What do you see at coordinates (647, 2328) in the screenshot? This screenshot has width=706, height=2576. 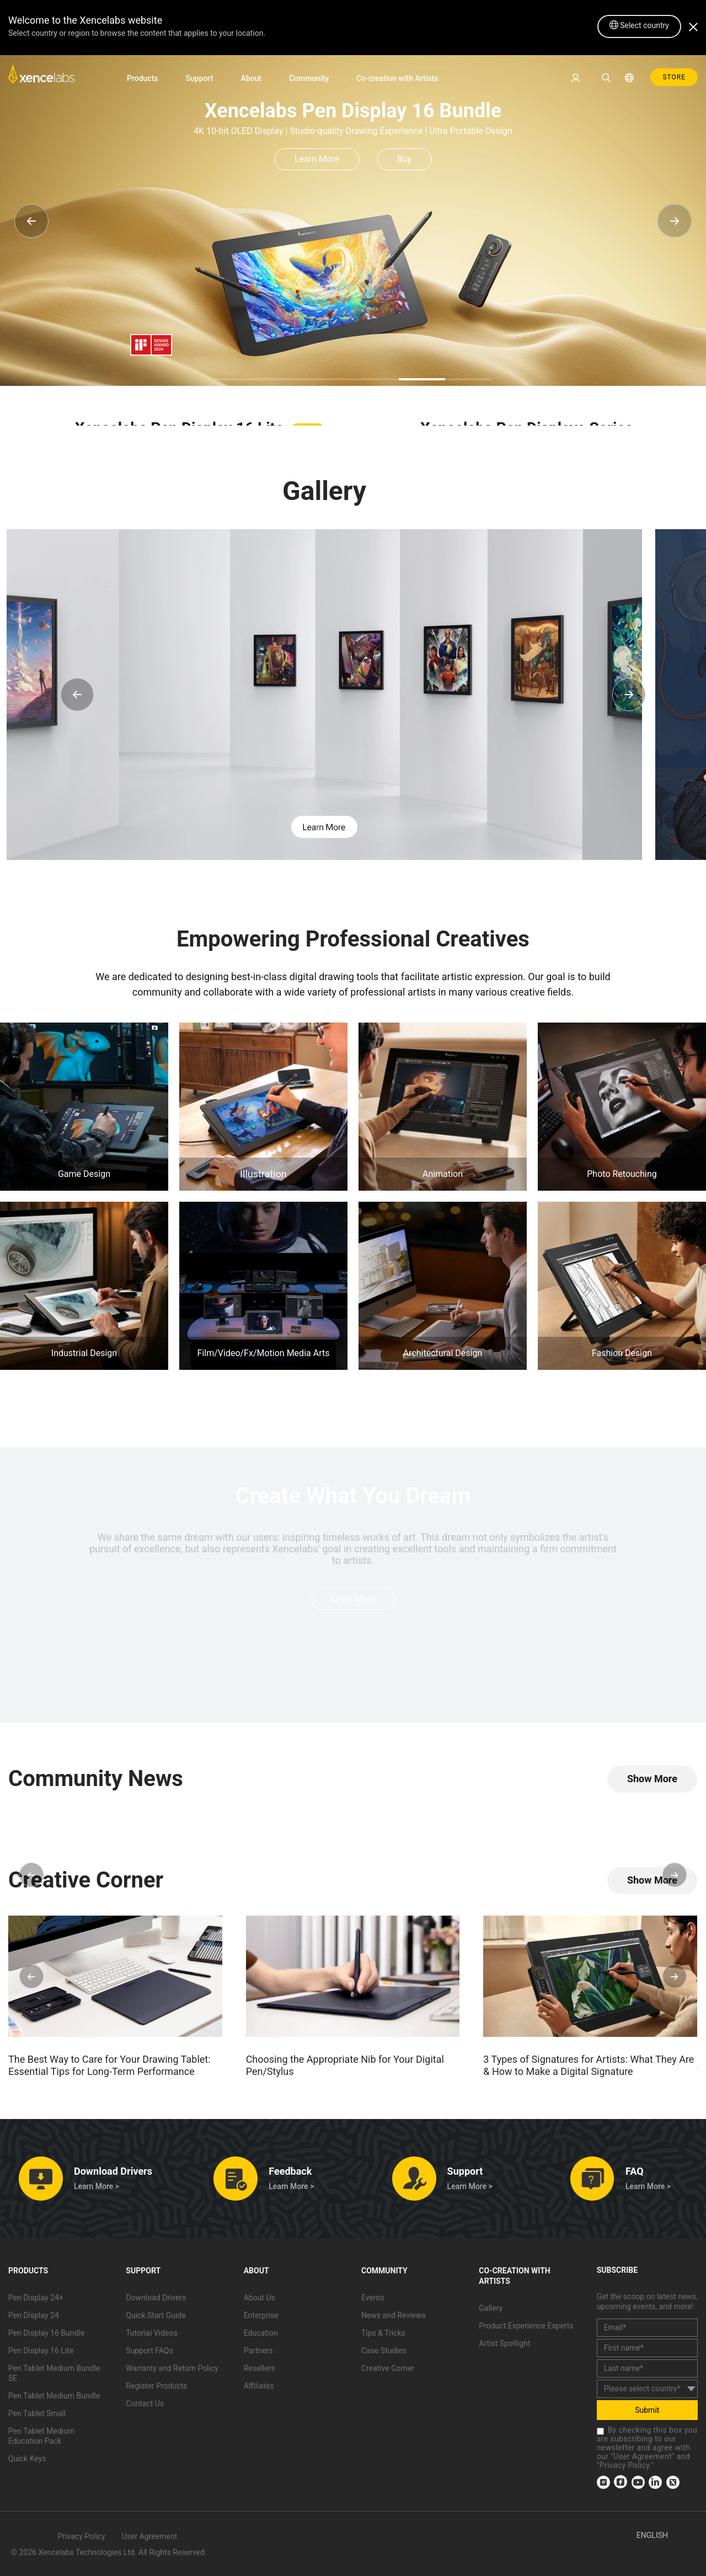 I see `[email]` at bounding box center [647, 2328].